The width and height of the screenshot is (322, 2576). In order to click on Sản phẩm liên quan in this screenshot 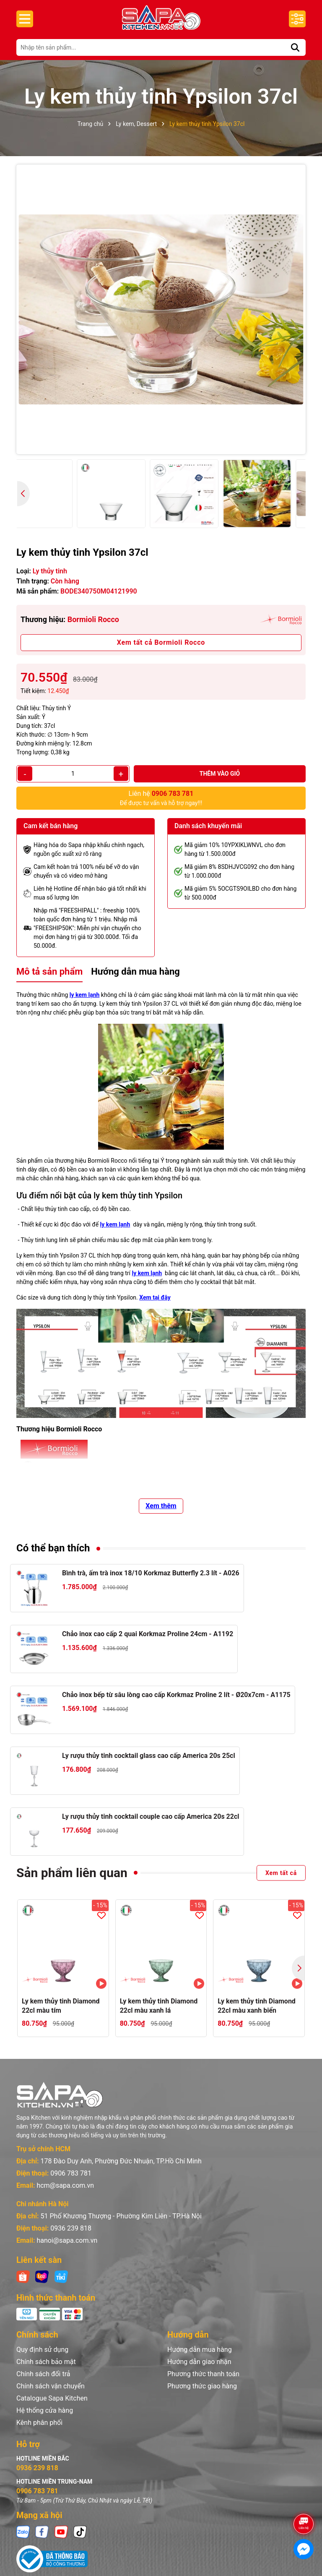, I will do `click(71, 1872)`.